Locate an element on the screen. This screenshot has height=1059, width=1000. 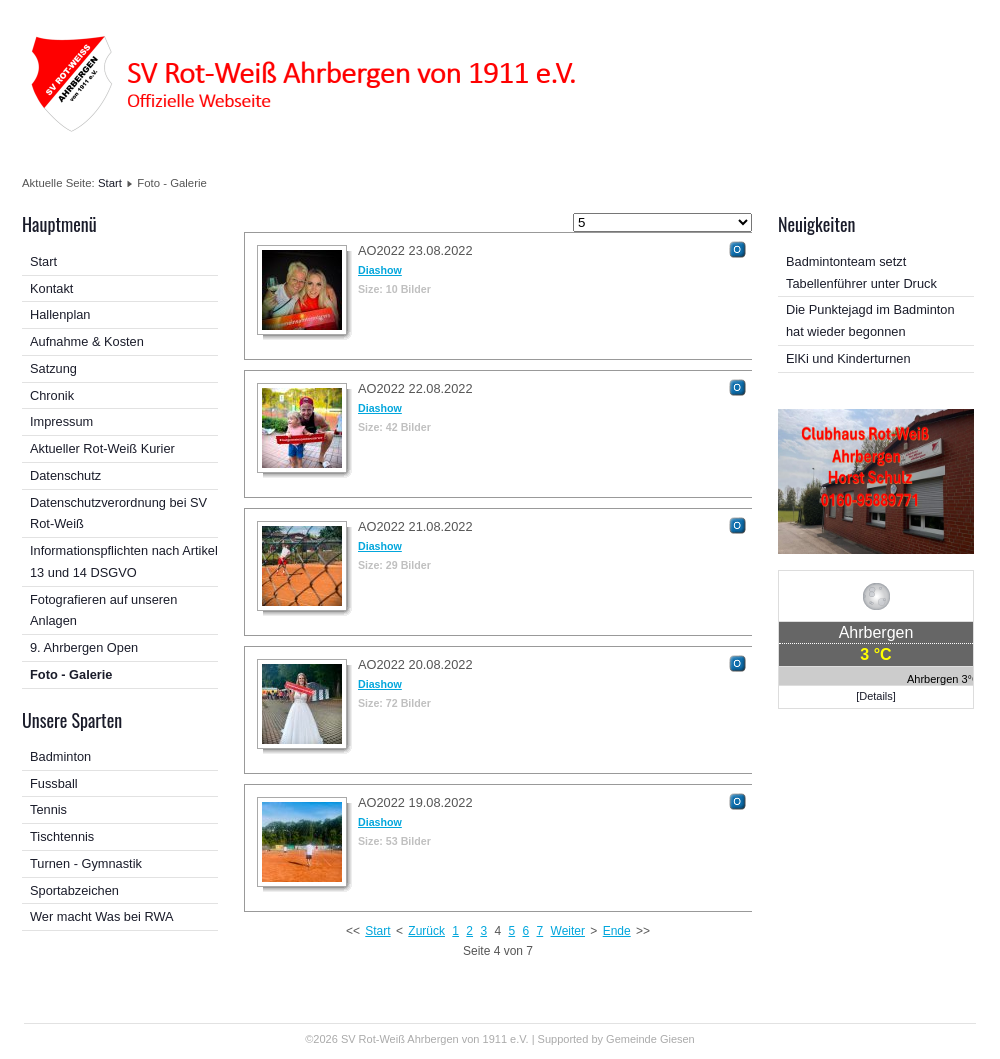
Foto - Galerie is located at coordinates (71, 674).